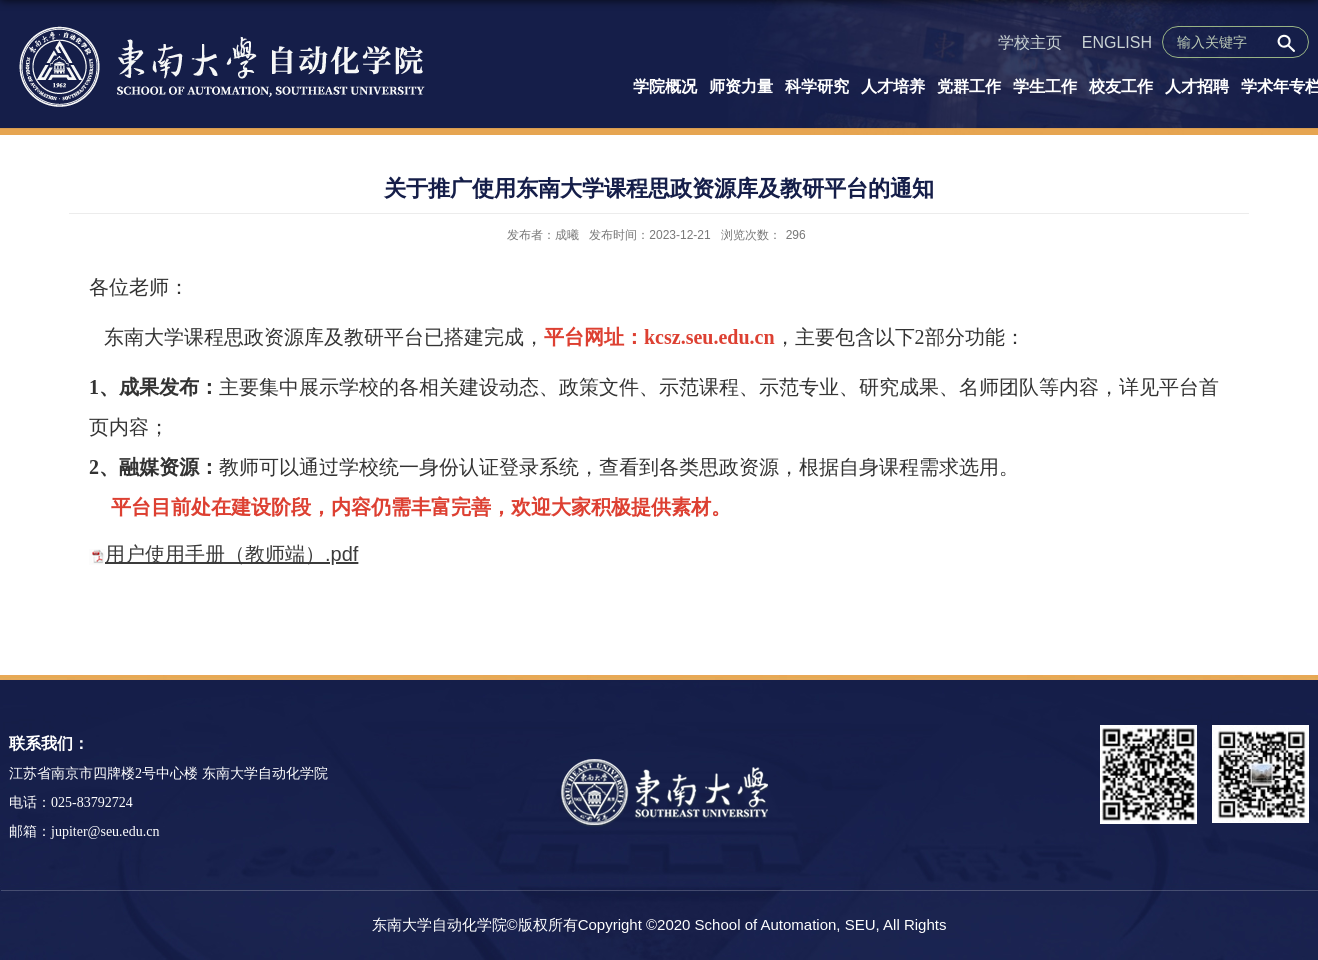  I want to click on 校友工作, so click(1121, 86).